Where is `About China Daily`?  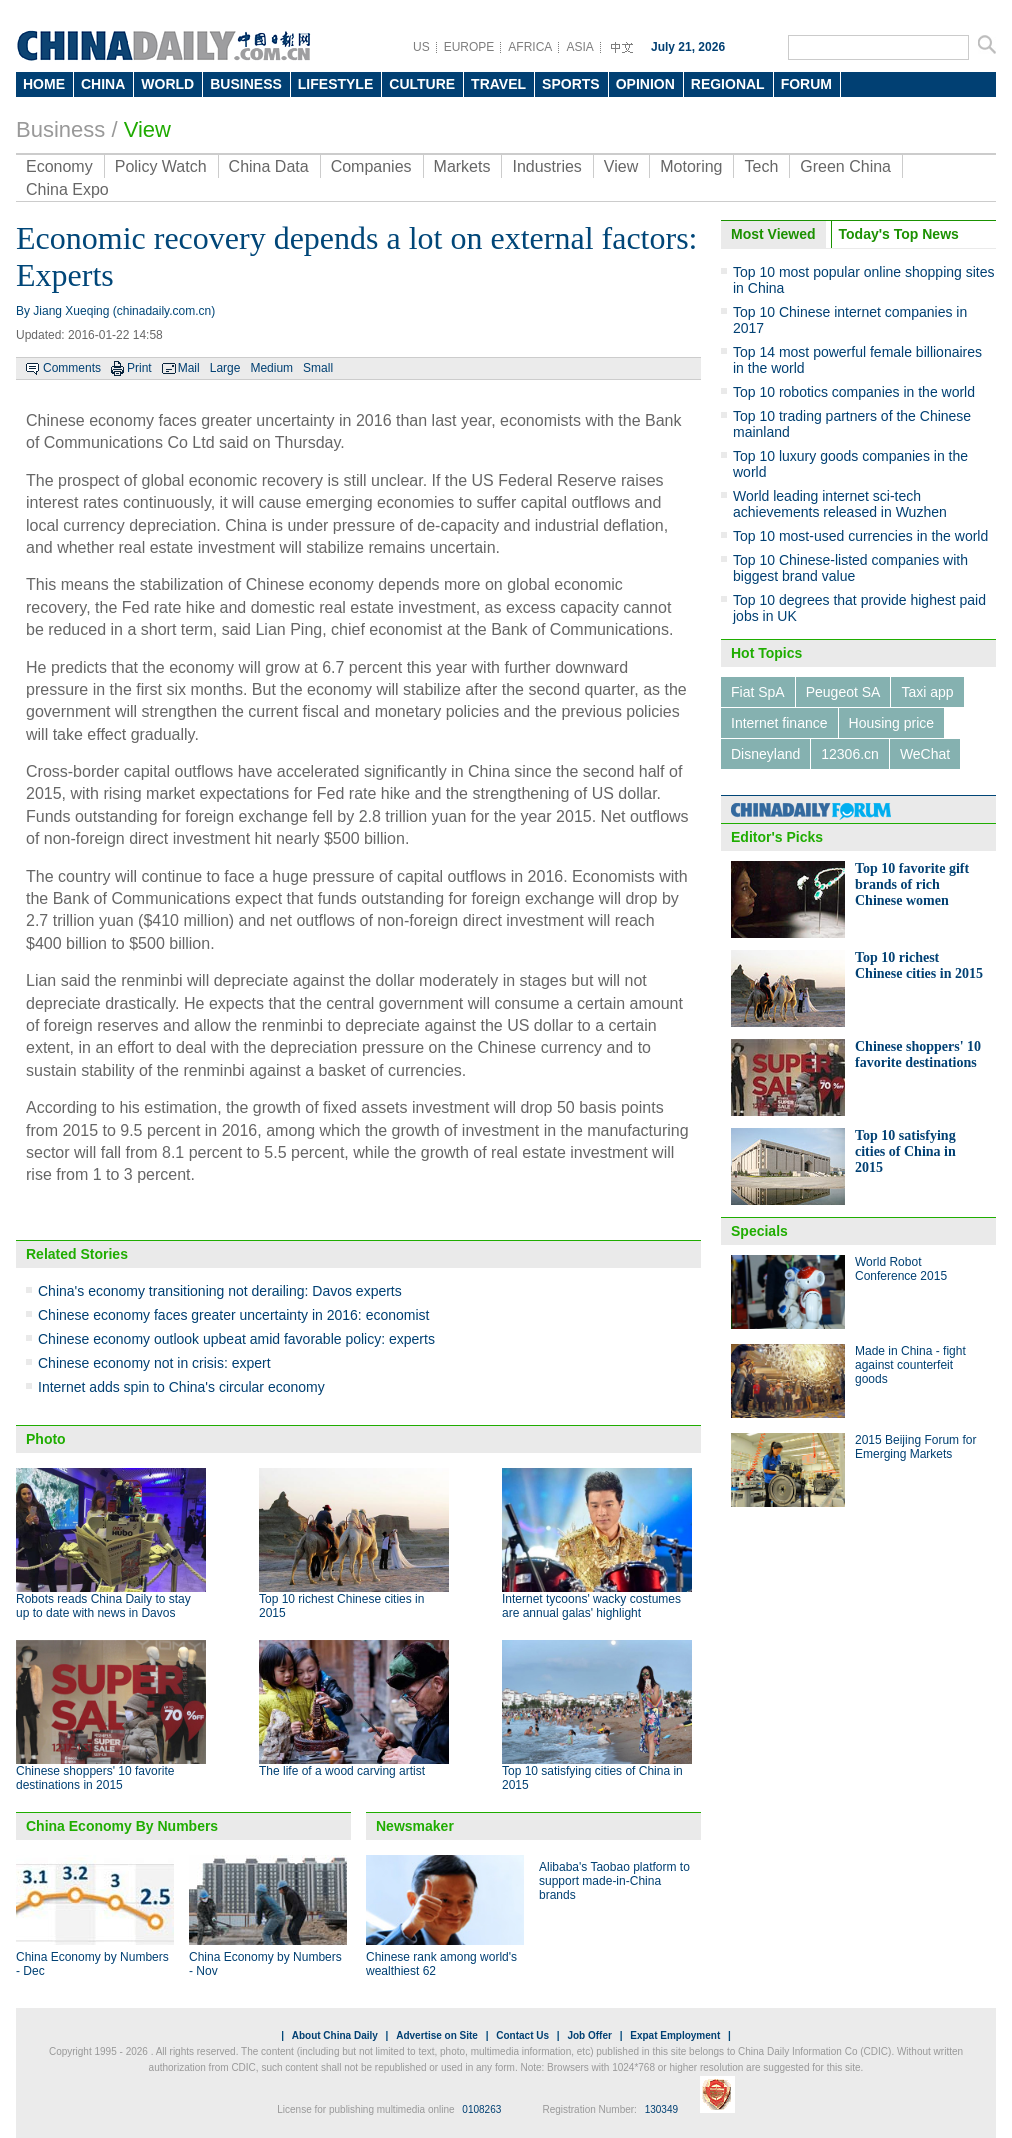
About China Daily is located at coordinates (335, 2035).